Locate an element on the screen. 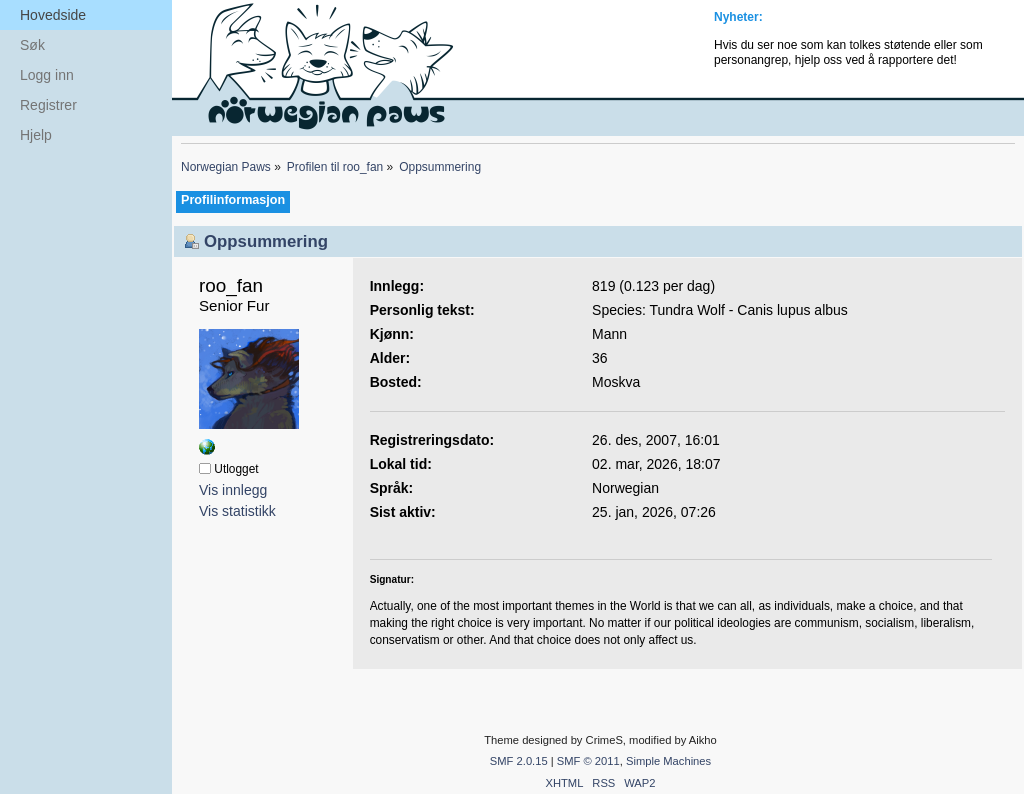  Logg inn is located at coordinates (47, 75).